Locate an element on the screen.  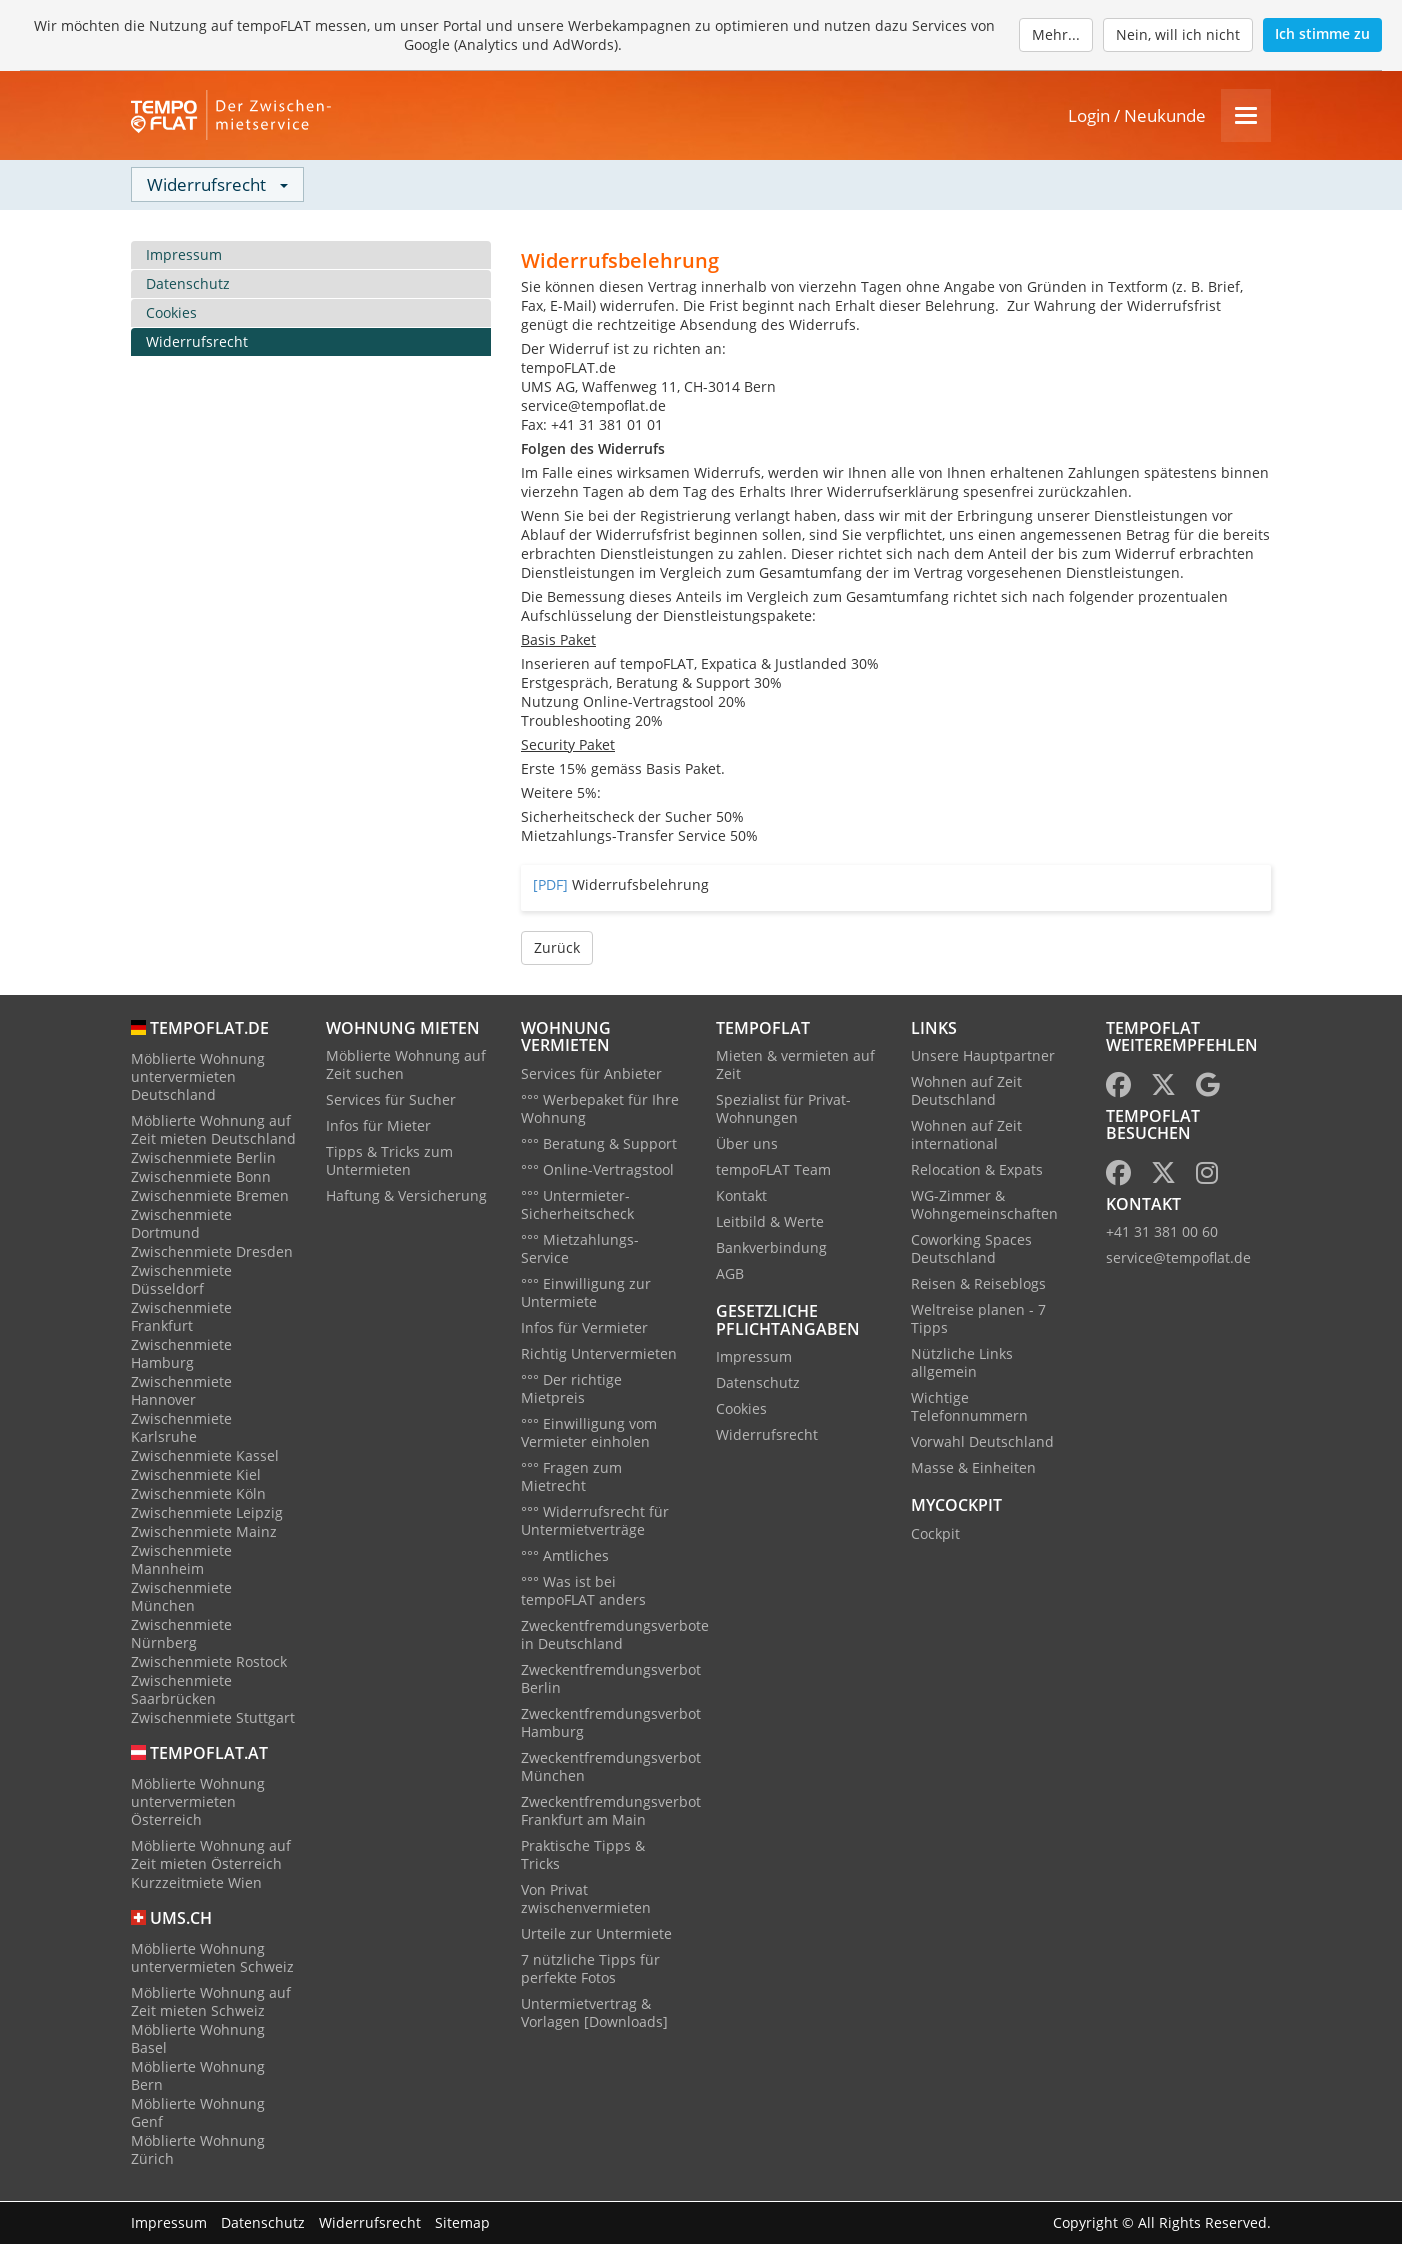
Zwischenmiete Dortmund is located at coordinates (181, 1224).